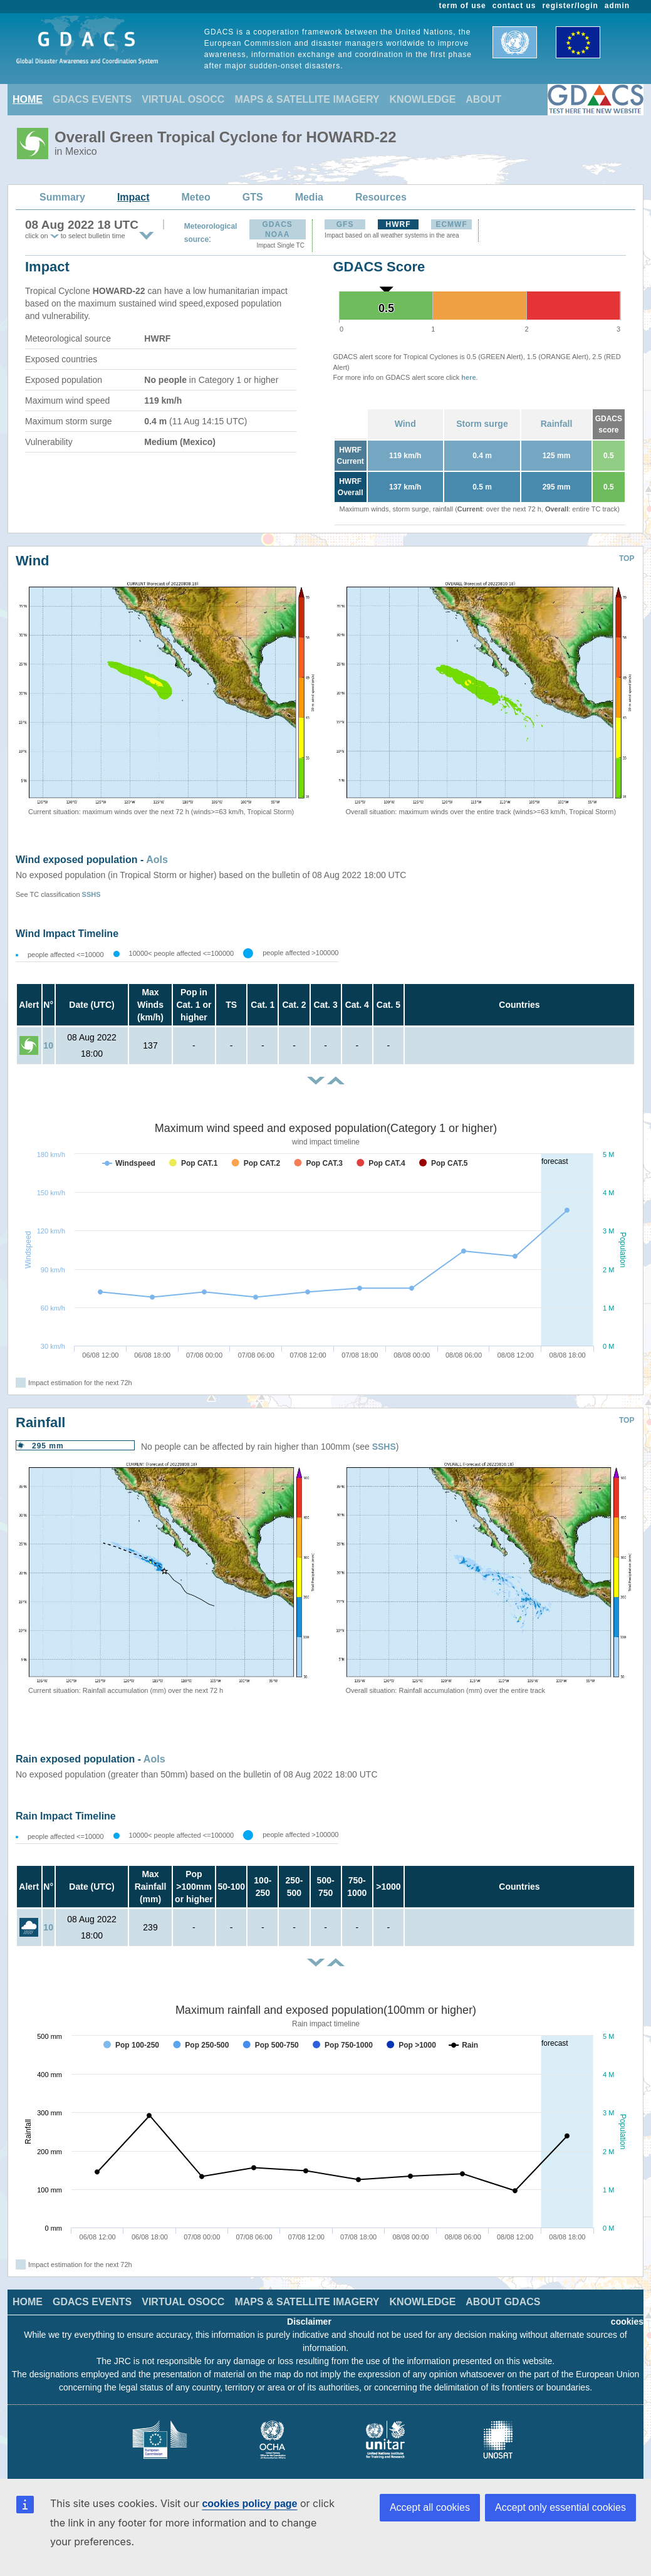  Describe the element at coordinates (514, 5) in the screenshot. I see `contact us` at that location.